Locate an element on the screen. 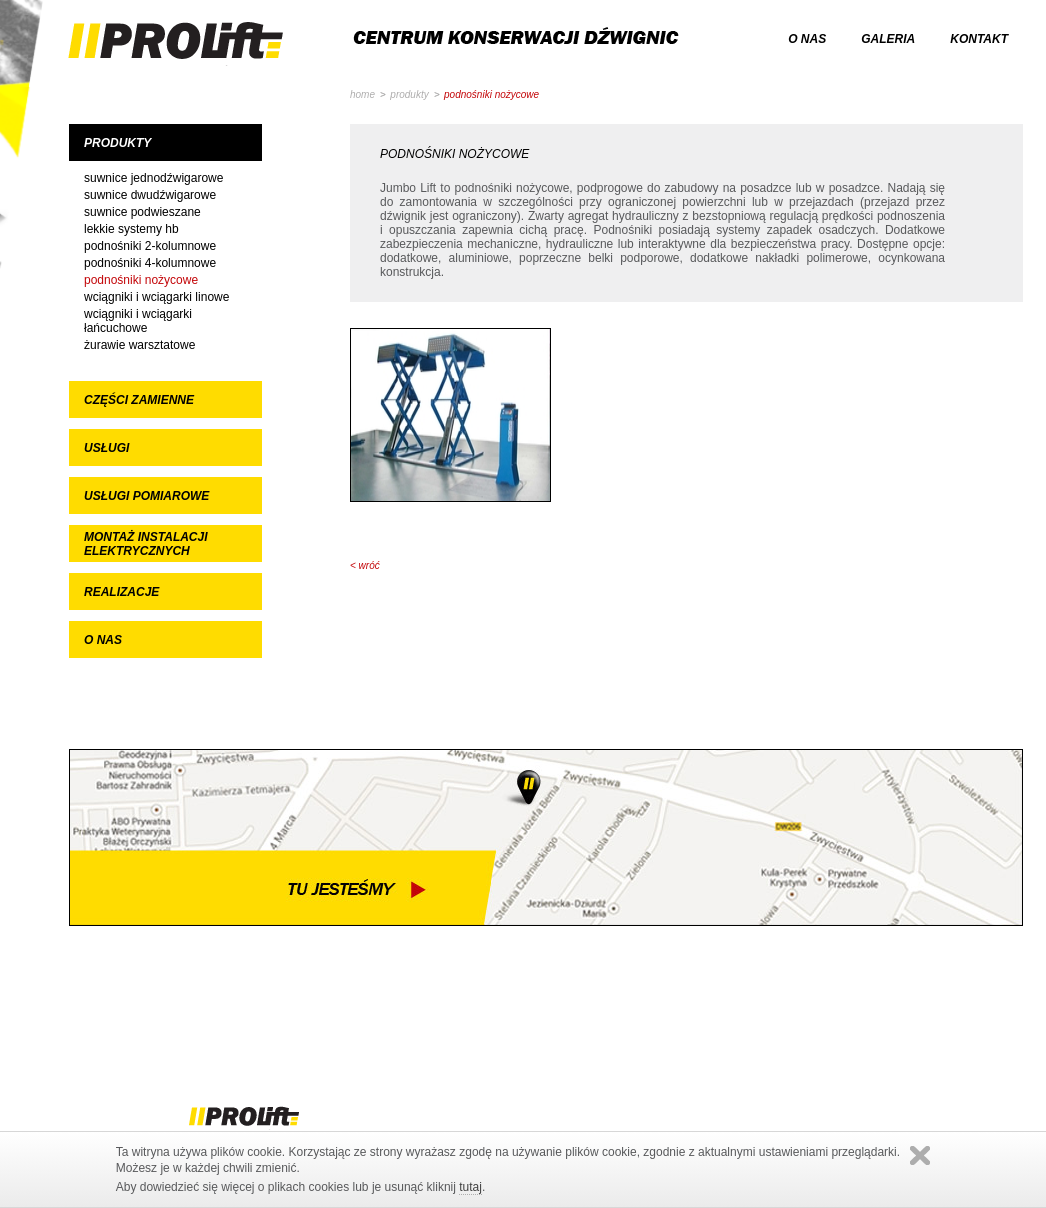 This screenshot has height=1208, width=1046. galeria is located at coordinates (888, 39).